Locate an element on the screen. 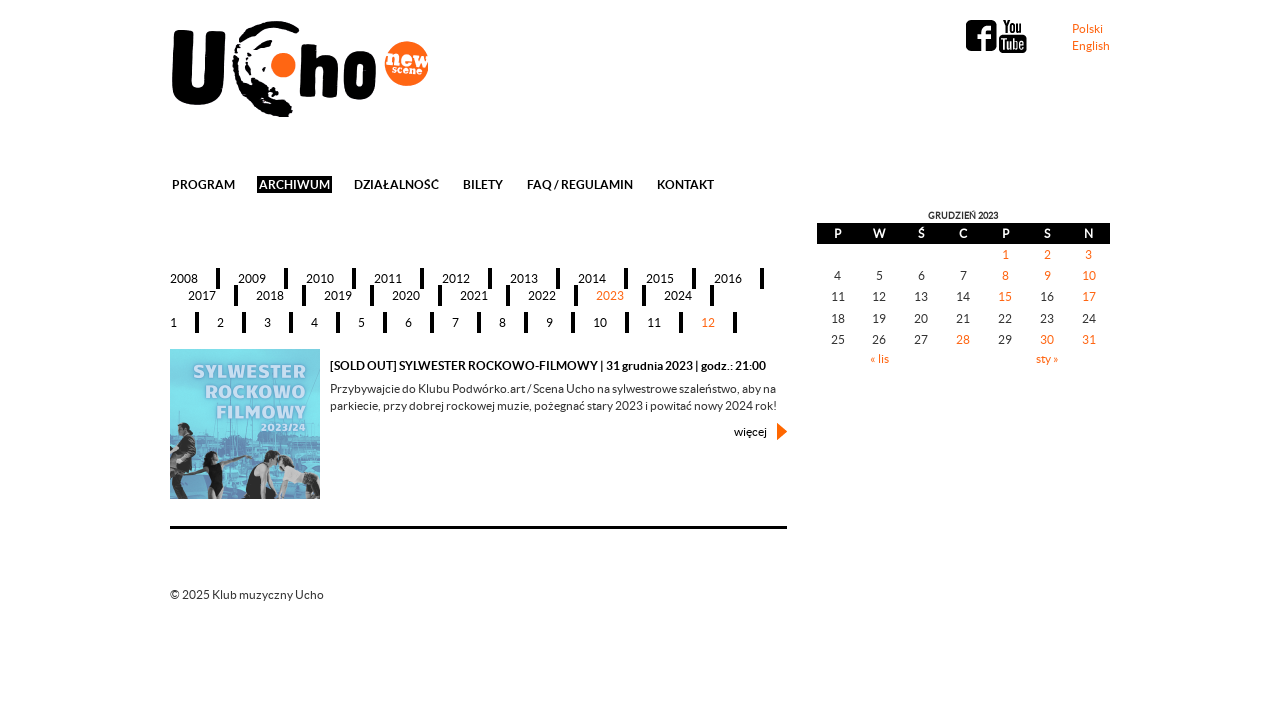 The image size is (1280, 720). 2015 is located at coordinates (660, 278).